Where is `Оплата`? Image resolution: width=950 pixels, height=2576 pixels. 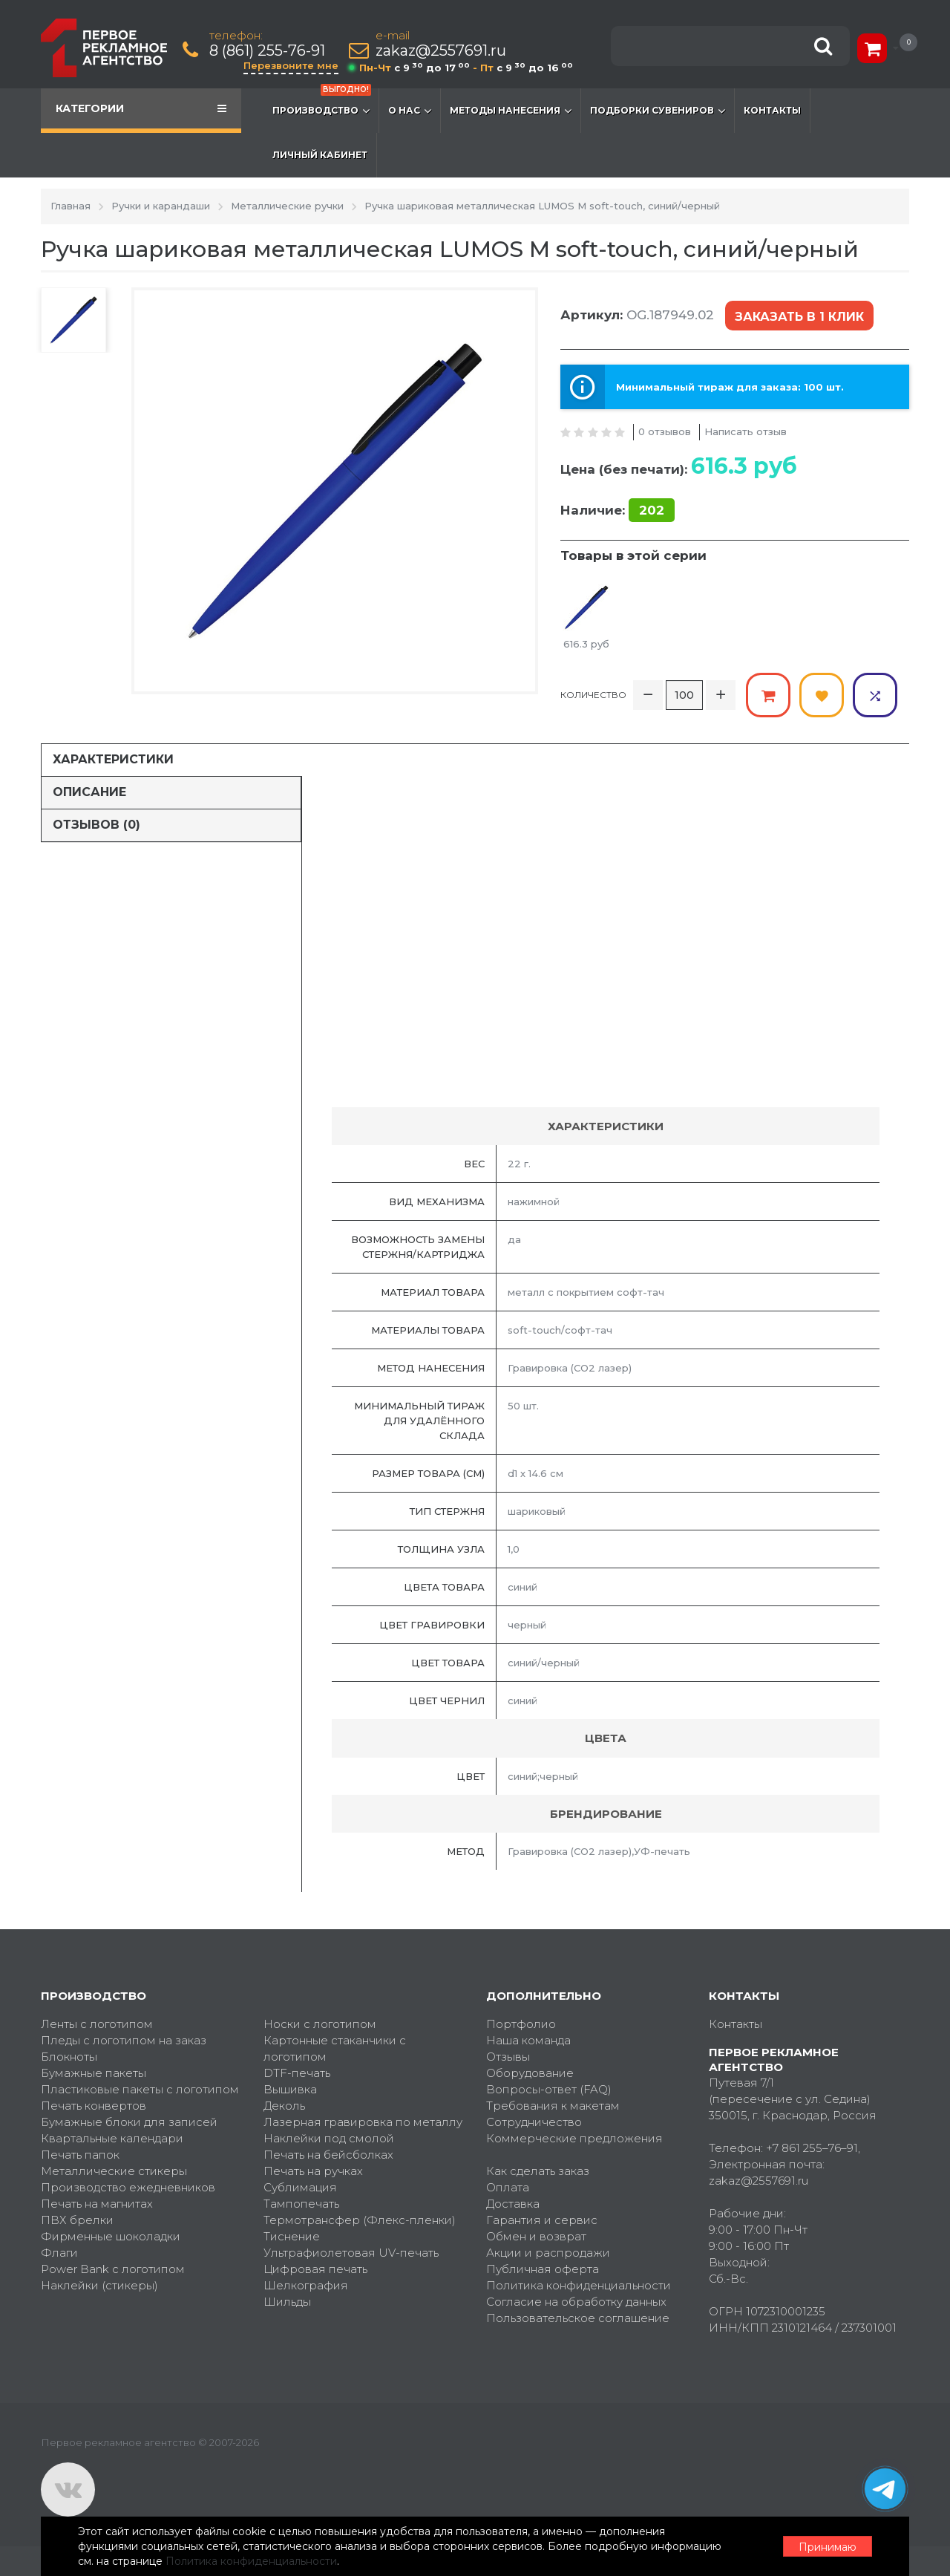 Оплата is located at coordinates (507, 2187).